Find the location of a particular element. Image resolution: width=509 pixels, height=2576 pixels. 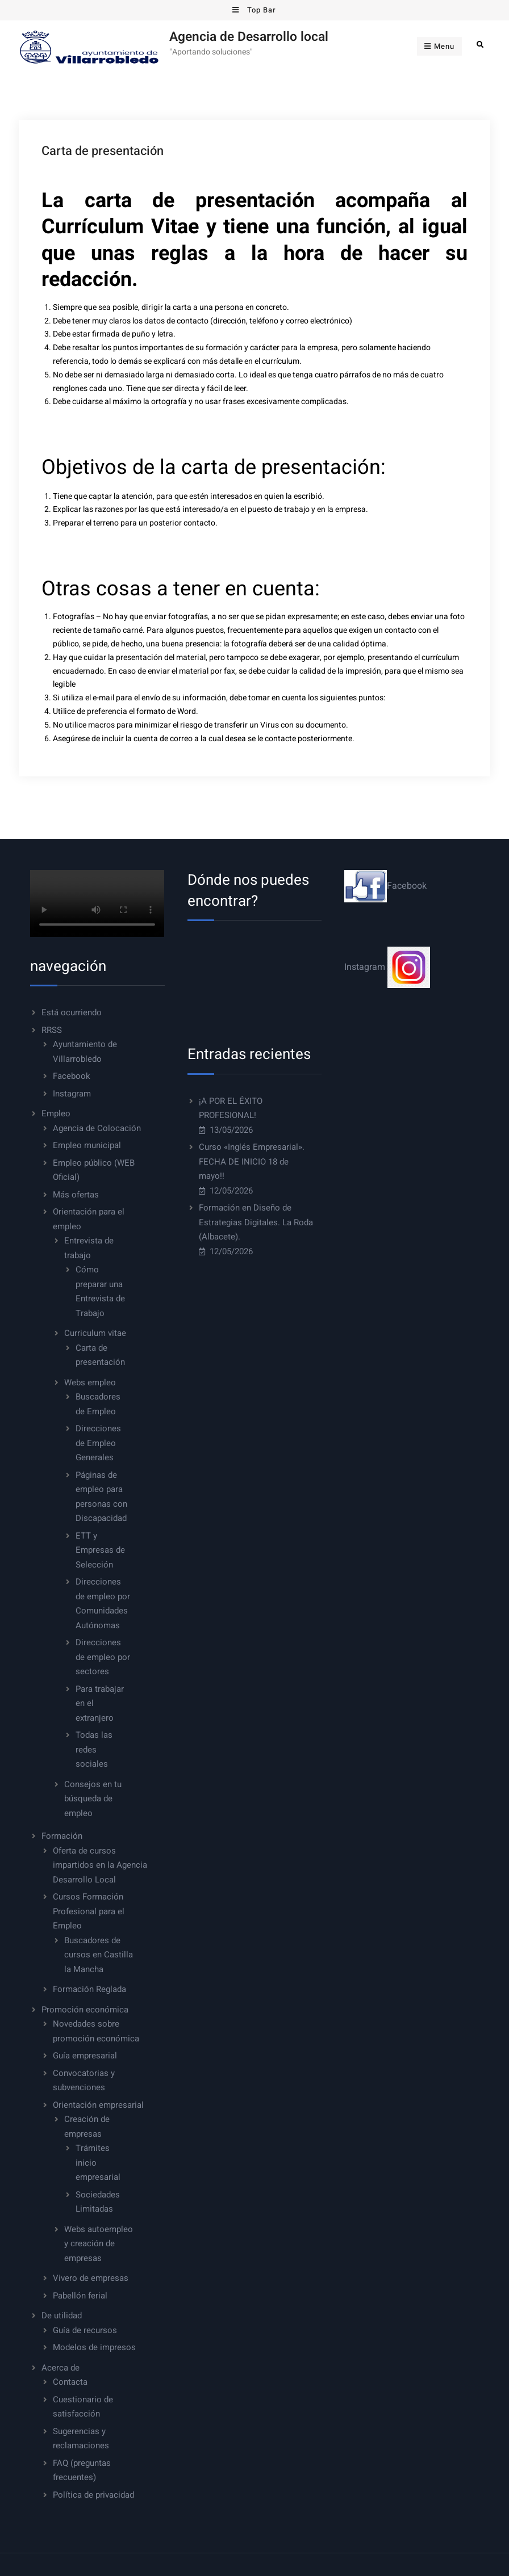

Webs empleo is located at coordinates (90, 1382).